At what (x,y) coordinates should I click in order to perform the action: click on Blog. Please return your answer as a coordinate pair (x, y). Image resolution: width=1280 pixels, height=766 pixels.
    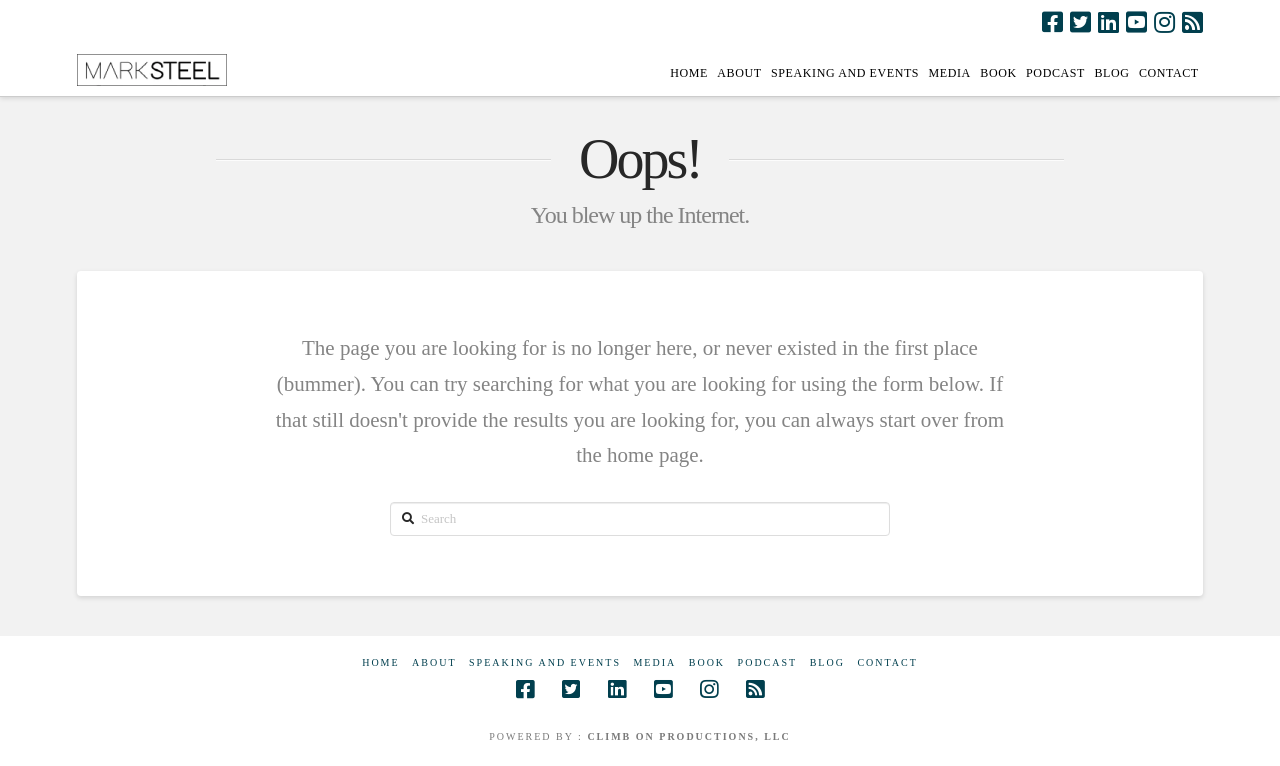
    Looking at the image, I should click on (827, 662).